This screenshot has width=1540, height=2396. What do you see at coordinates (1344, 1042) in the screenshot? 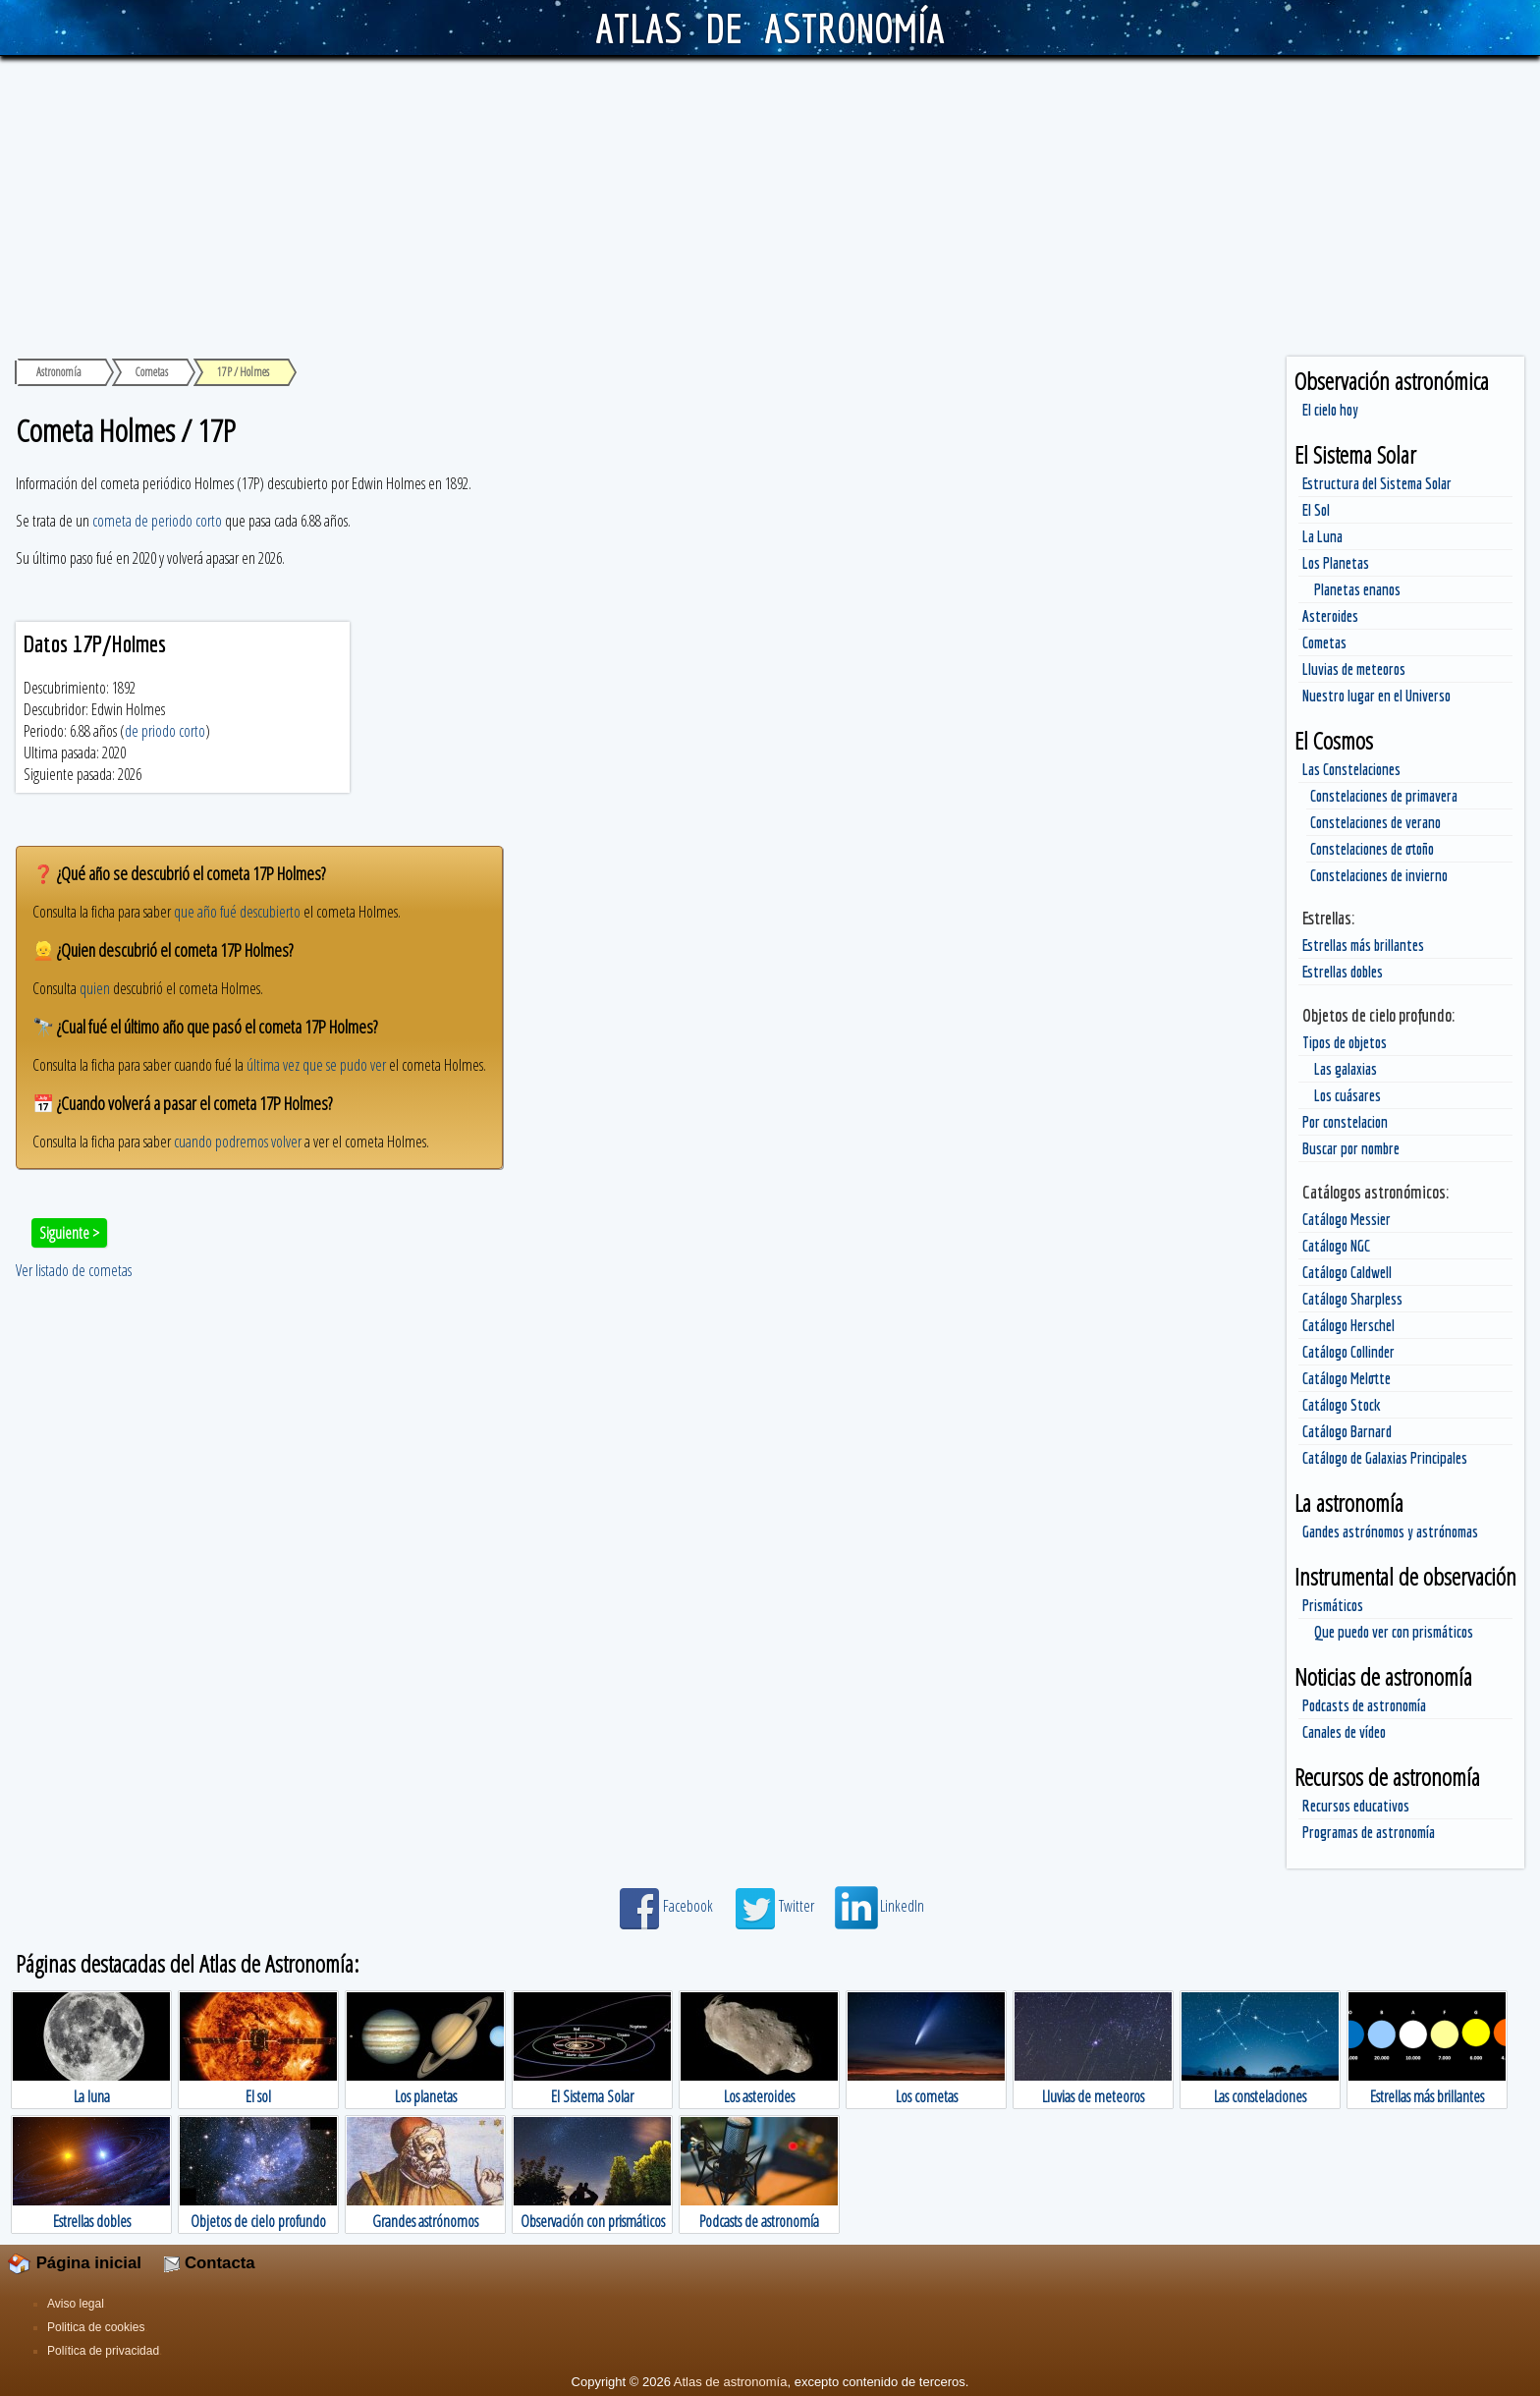
I see `Tipos de objetos` at bounding box center [1344, 1042].